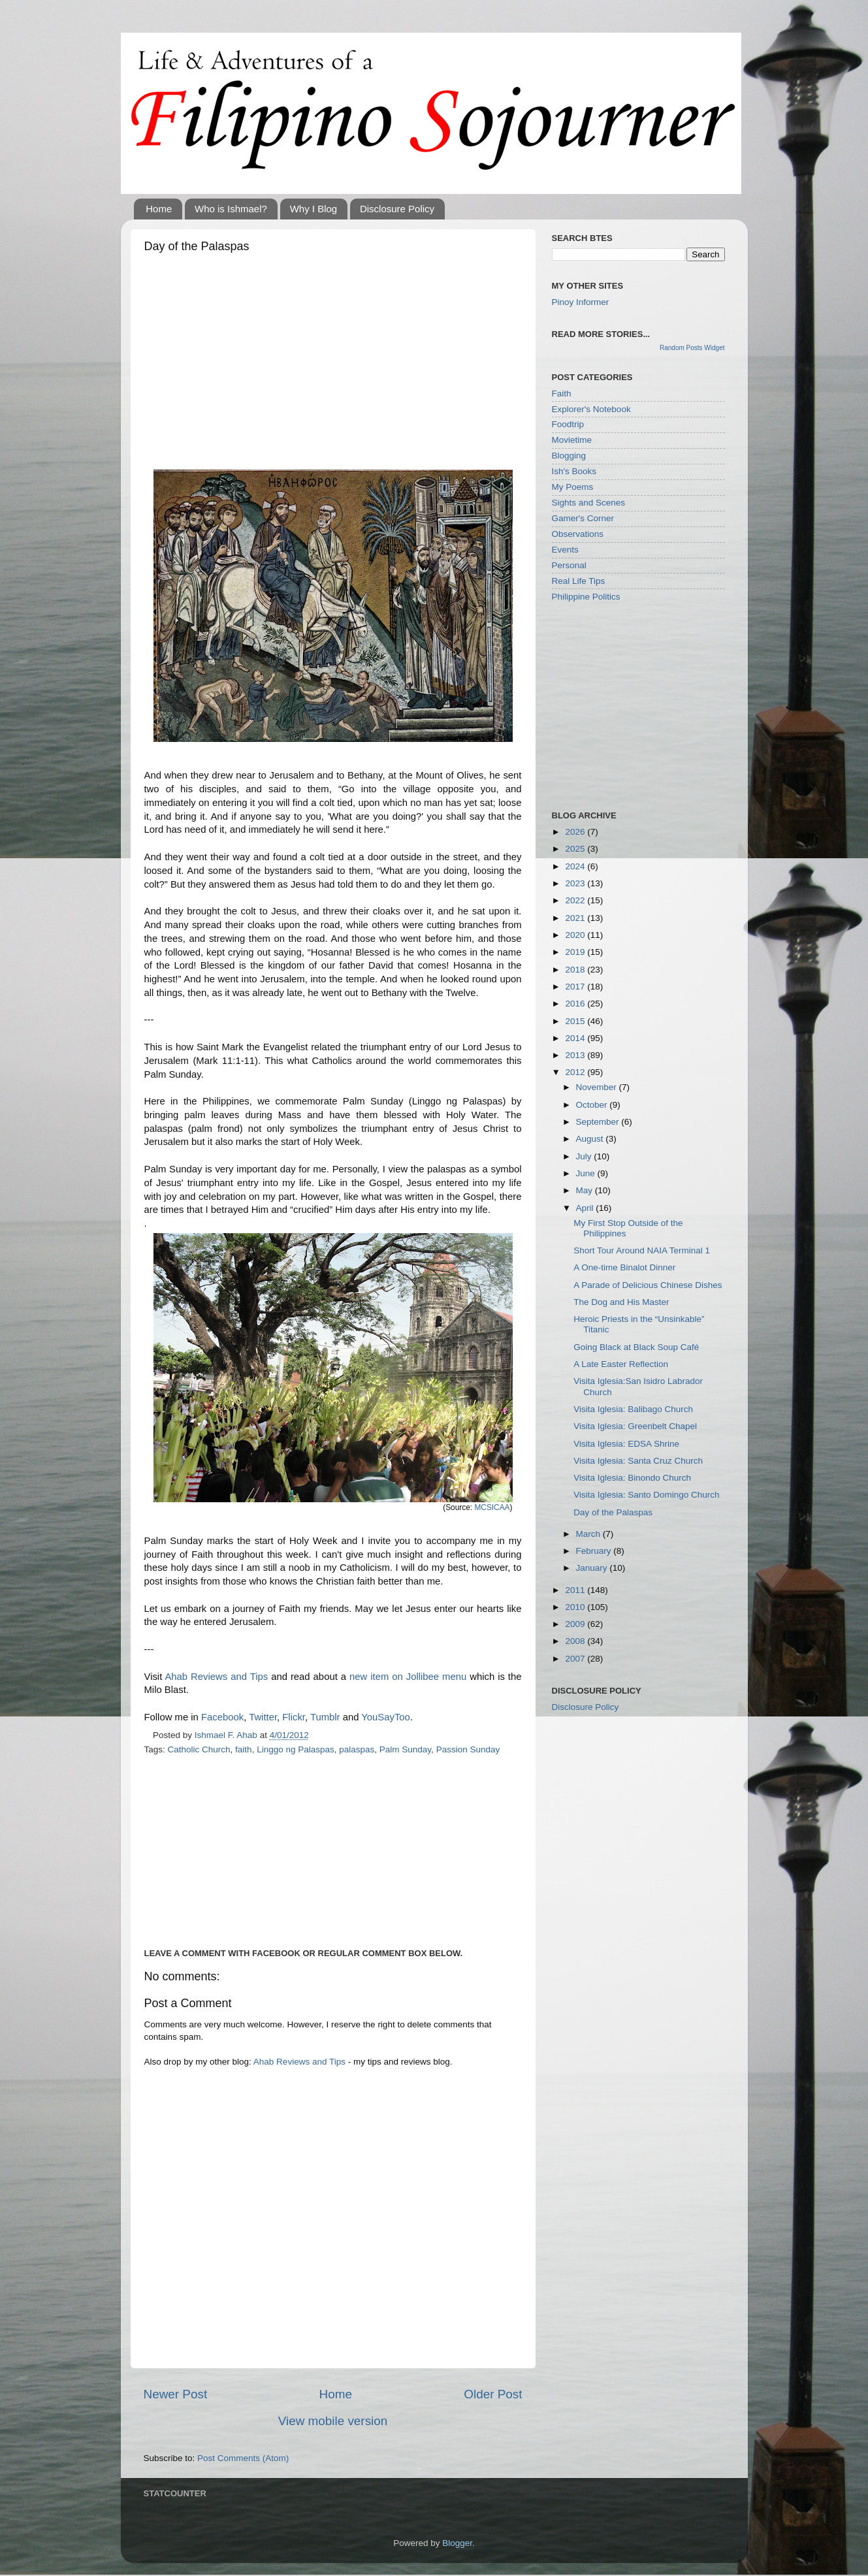 The width and height of the screenshot is (868, 2576). Describe the element at coordinates (405, 1749) in the screenshot. I see `Palm Sunday` at that location.